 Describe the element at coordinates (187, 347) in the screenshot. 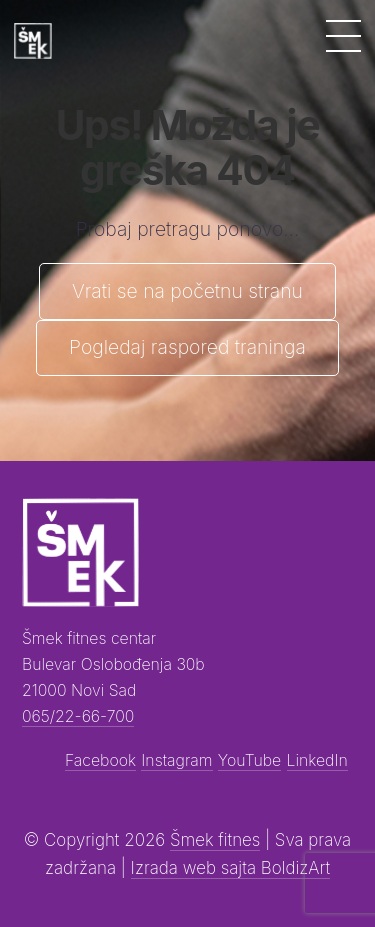

I see `Pogledaj raspored traninga` at that location.